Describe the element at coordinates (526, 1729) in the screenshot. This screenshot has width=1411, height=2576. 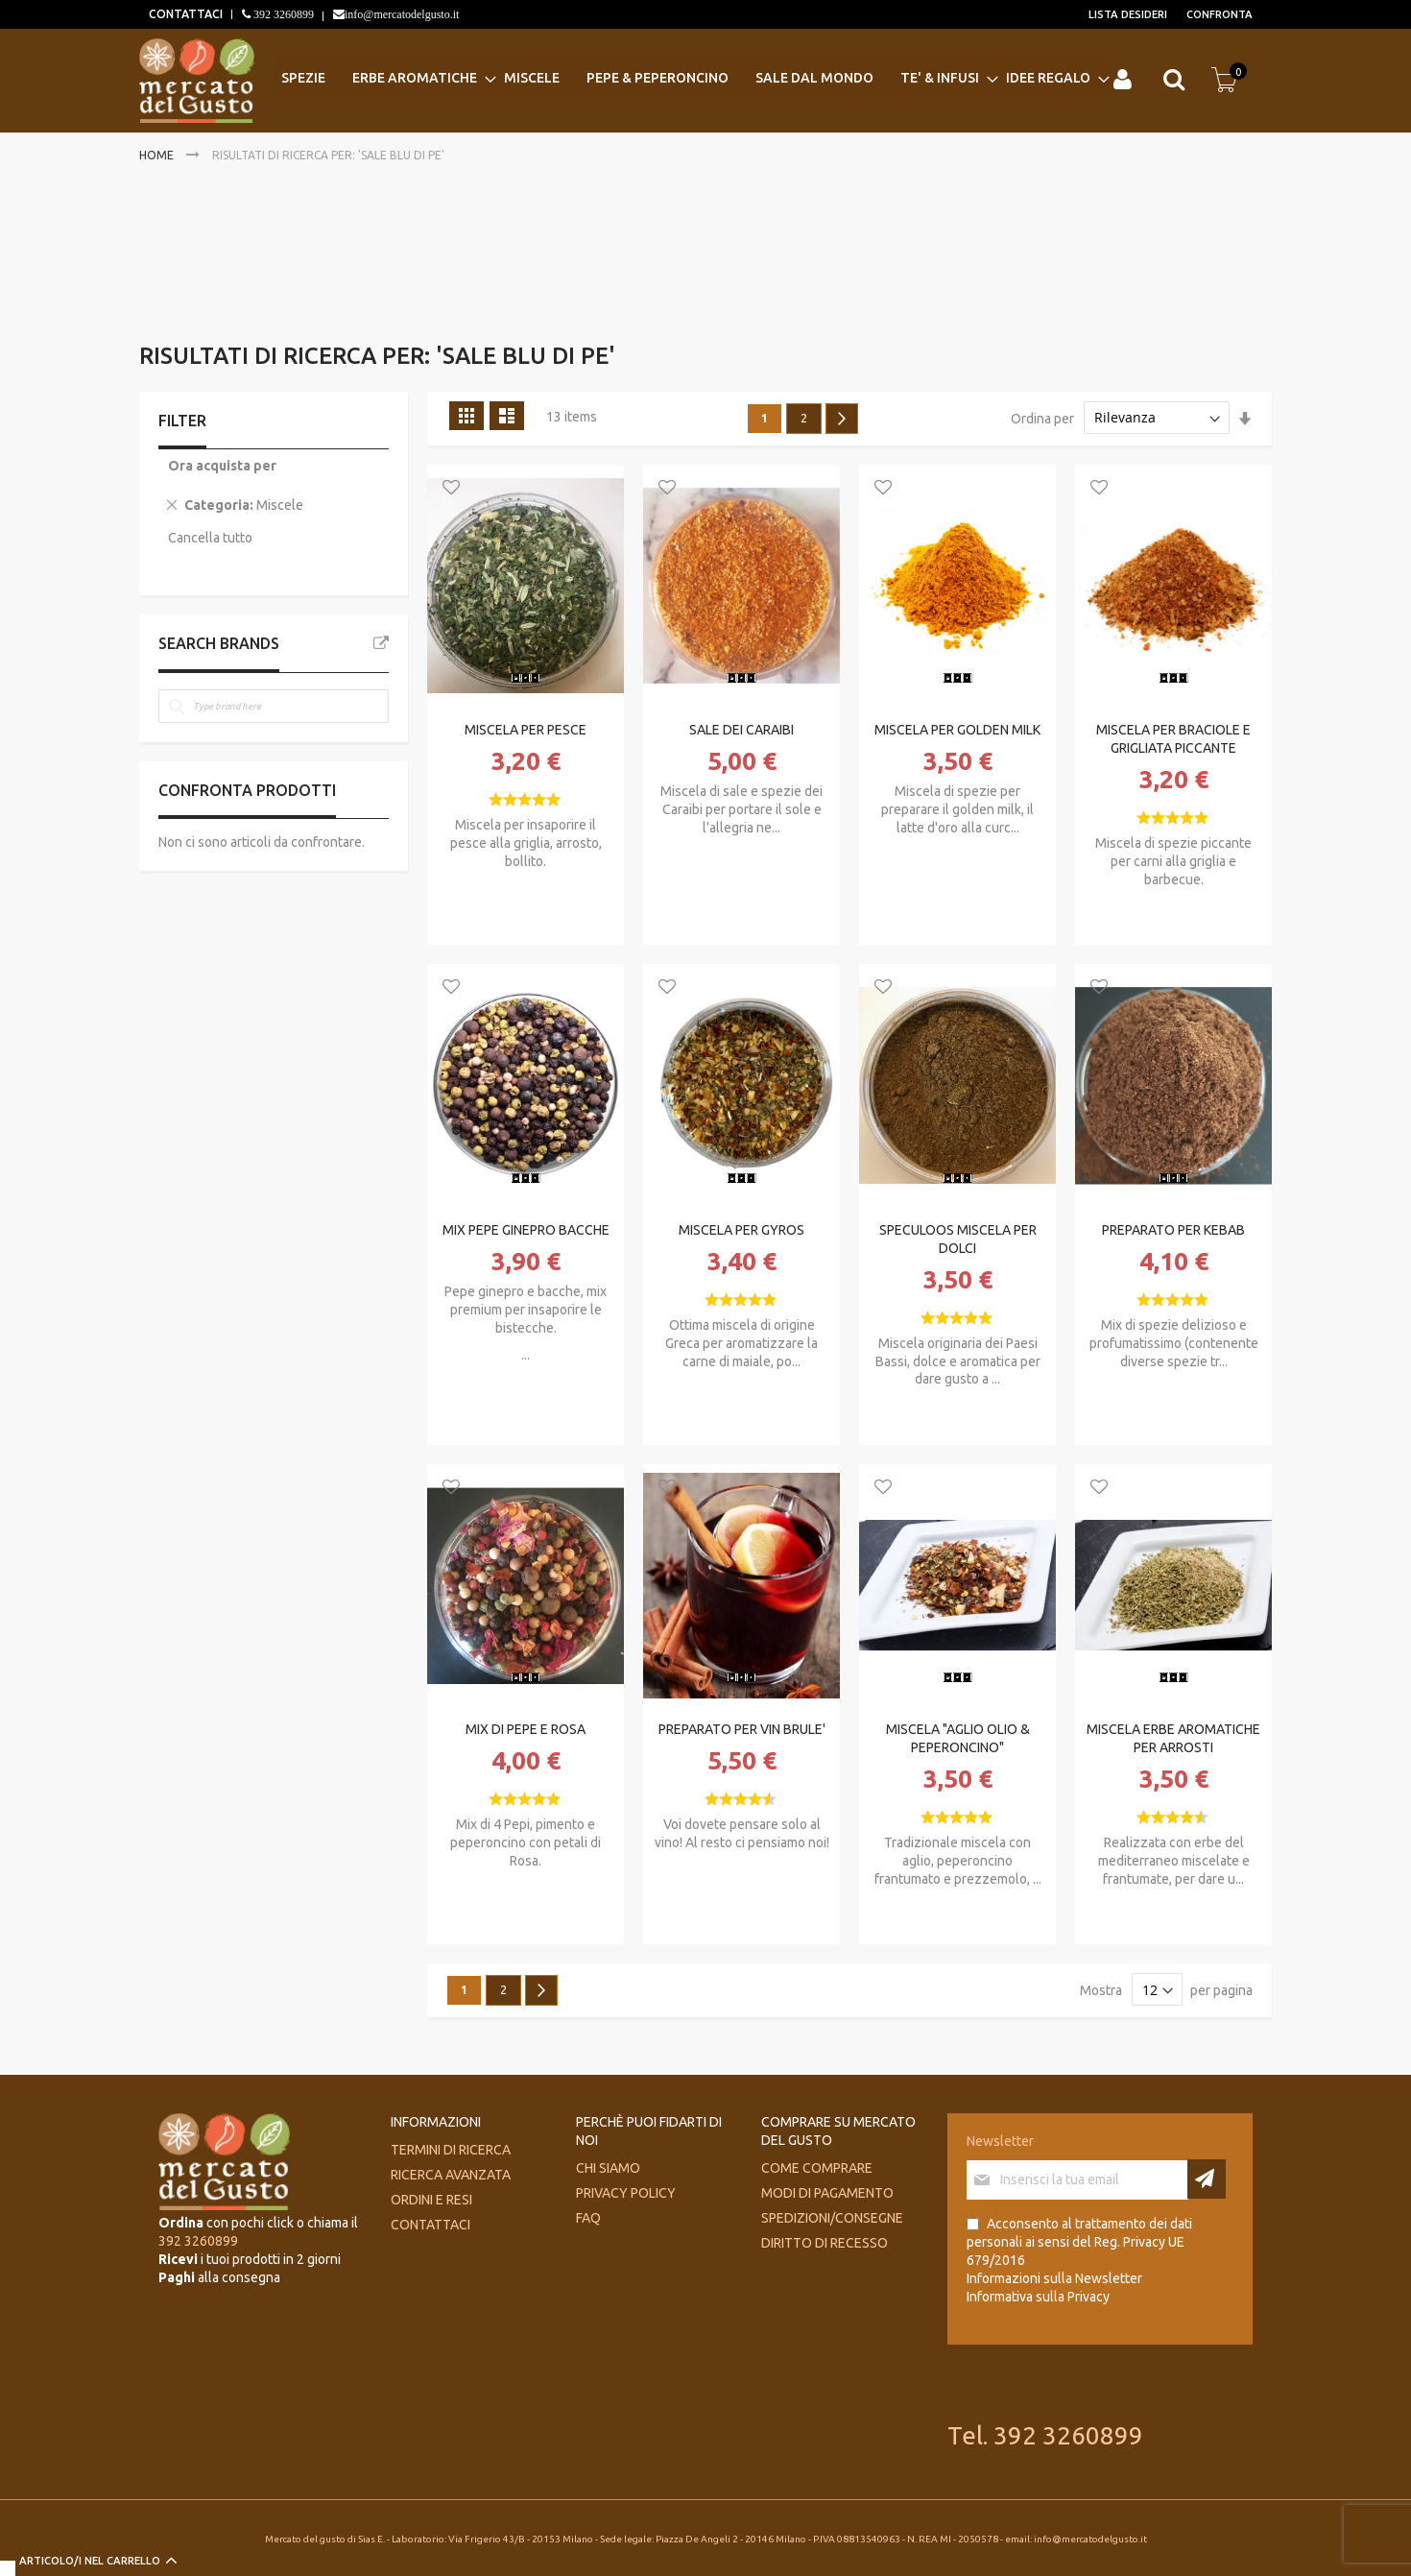
I see `MIX DI PEPE E ROSA` at that location.